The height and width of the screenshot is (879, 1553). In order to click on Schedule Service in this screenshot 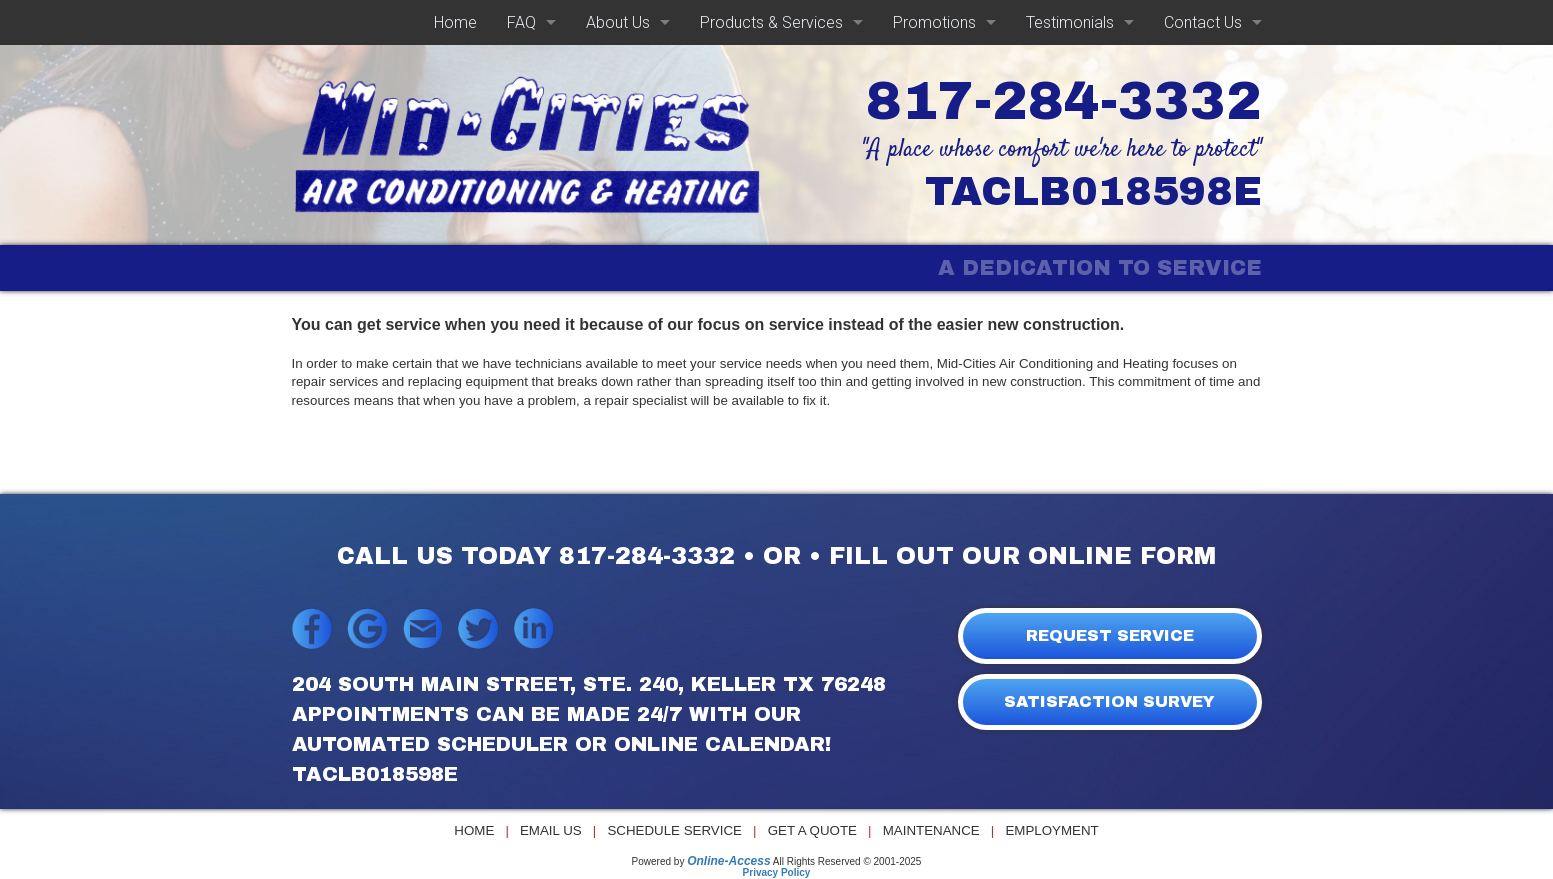, I will do `click(674, 830)`.